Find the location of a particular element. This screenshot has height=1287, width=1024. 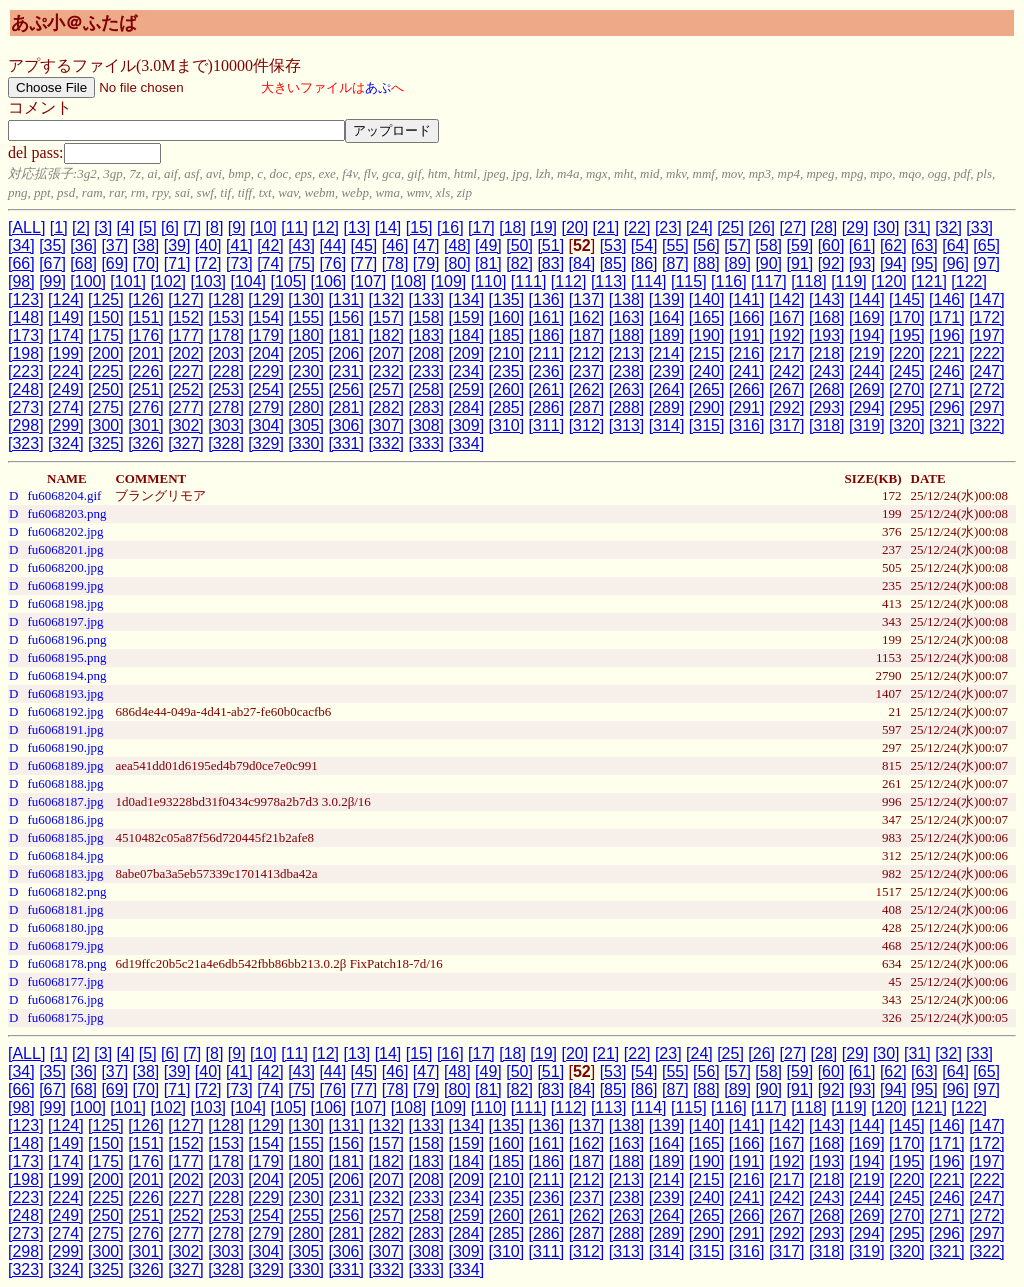

[187] is located at coordinates (587, 335).